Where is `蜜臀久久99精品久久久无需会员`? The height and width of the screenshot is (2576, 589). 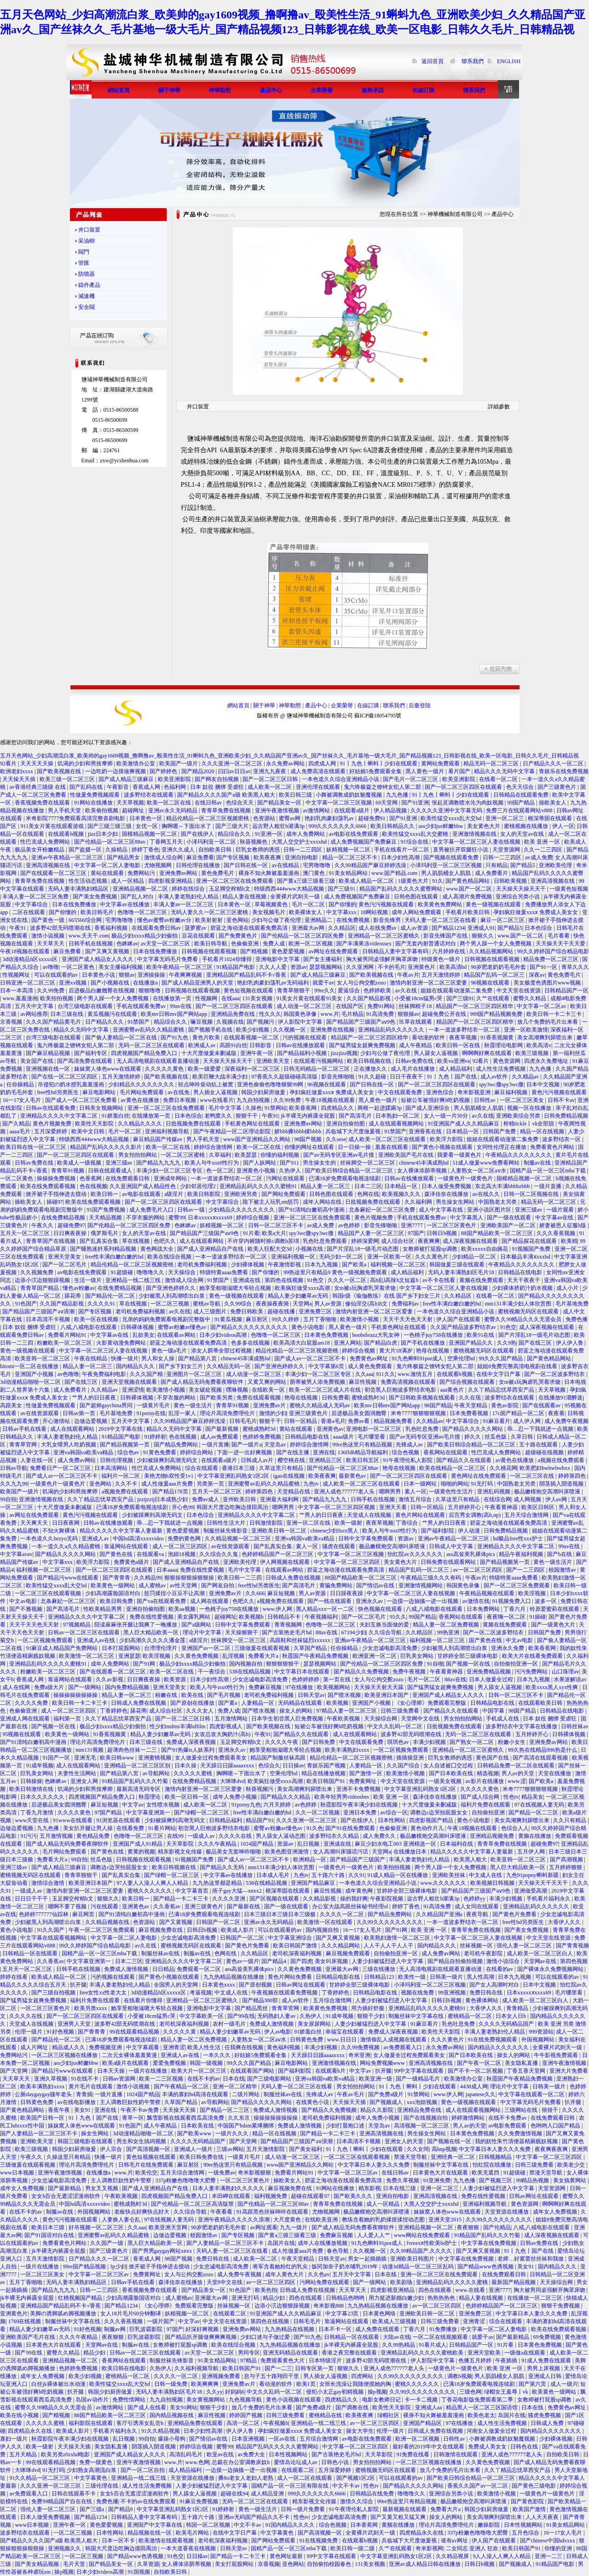
蜜臀久久99精品久久久无需会员 is located at coordinates (523, 1319).